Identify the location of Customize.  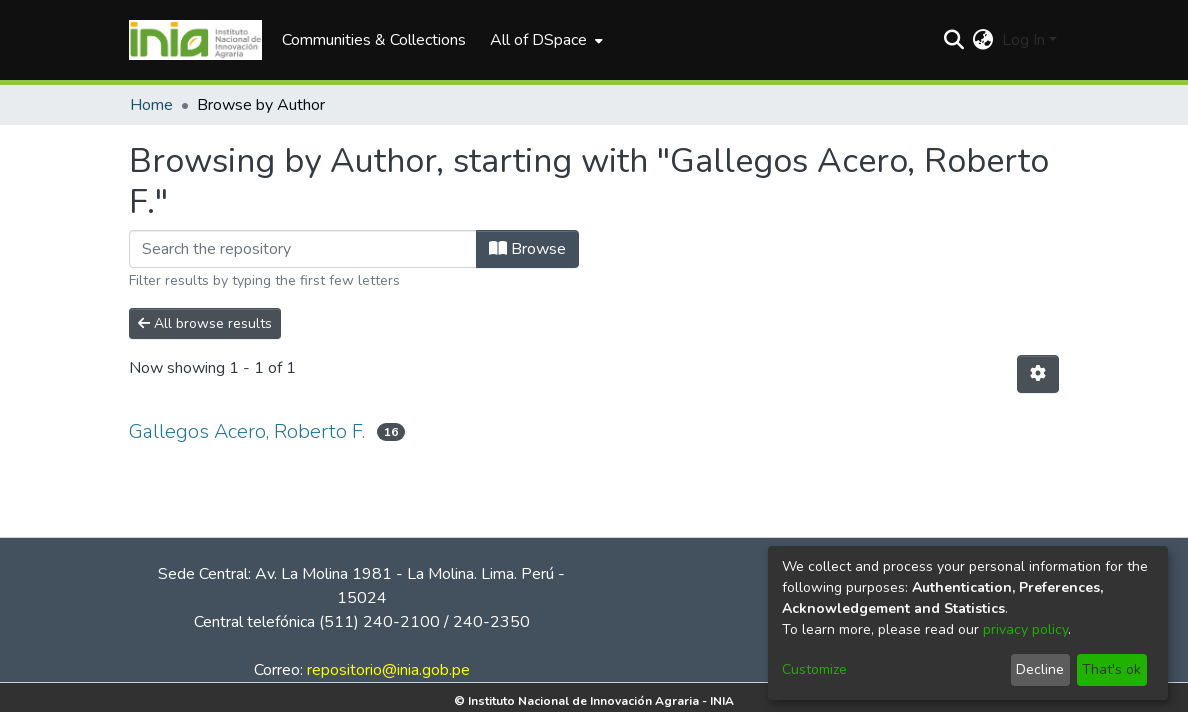
(814, 669).